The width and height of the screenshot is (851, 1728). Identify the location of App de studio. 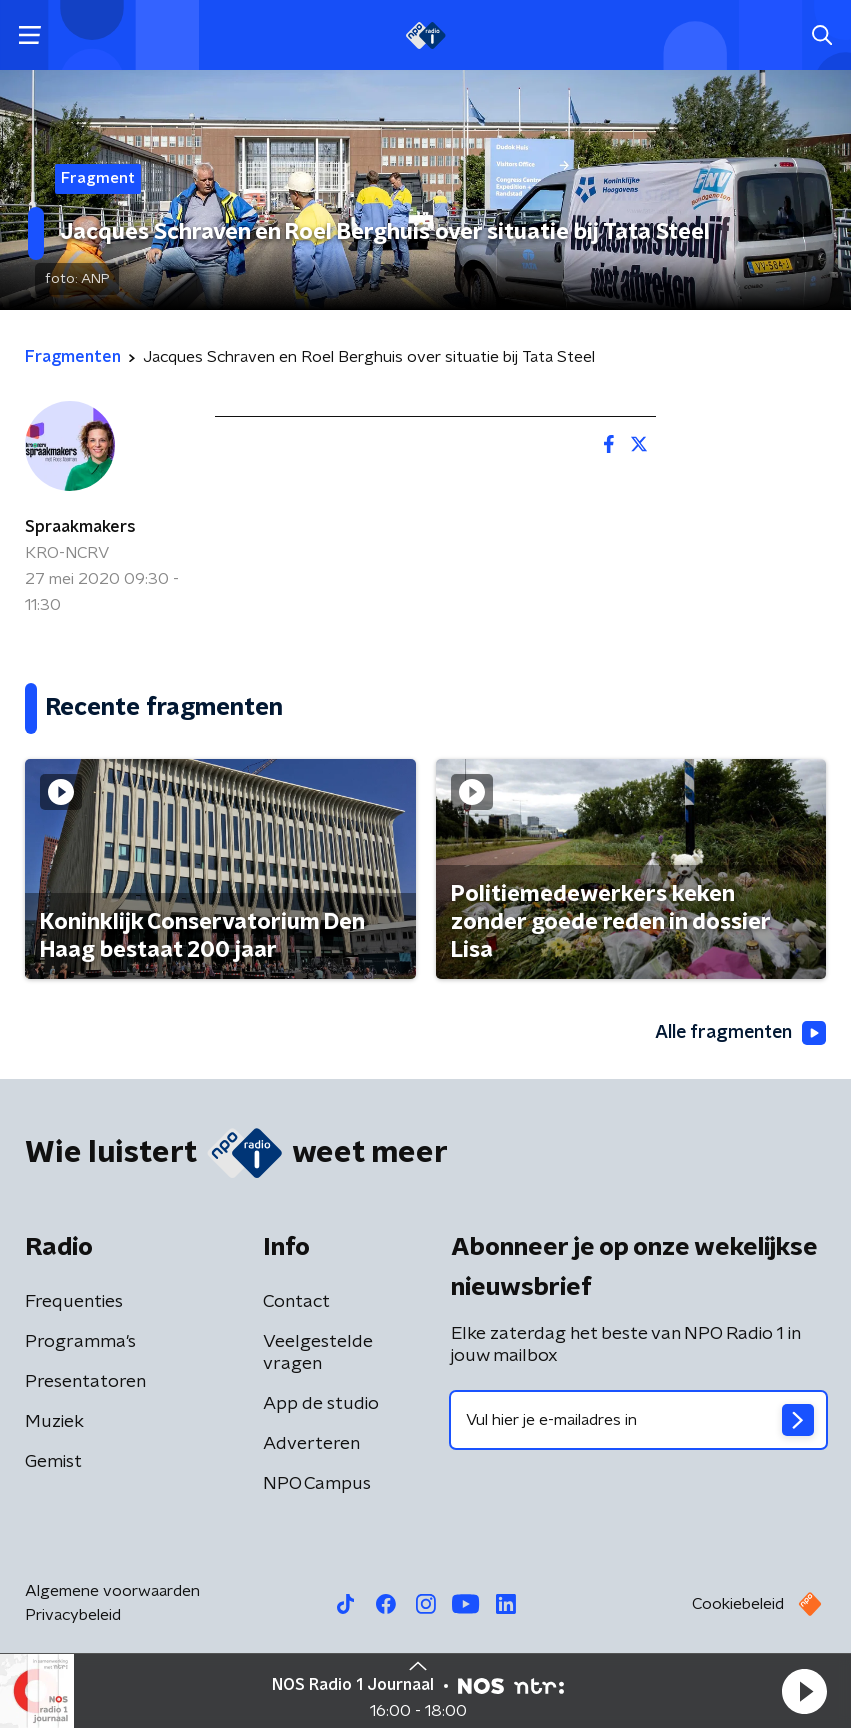
(321, 1404).